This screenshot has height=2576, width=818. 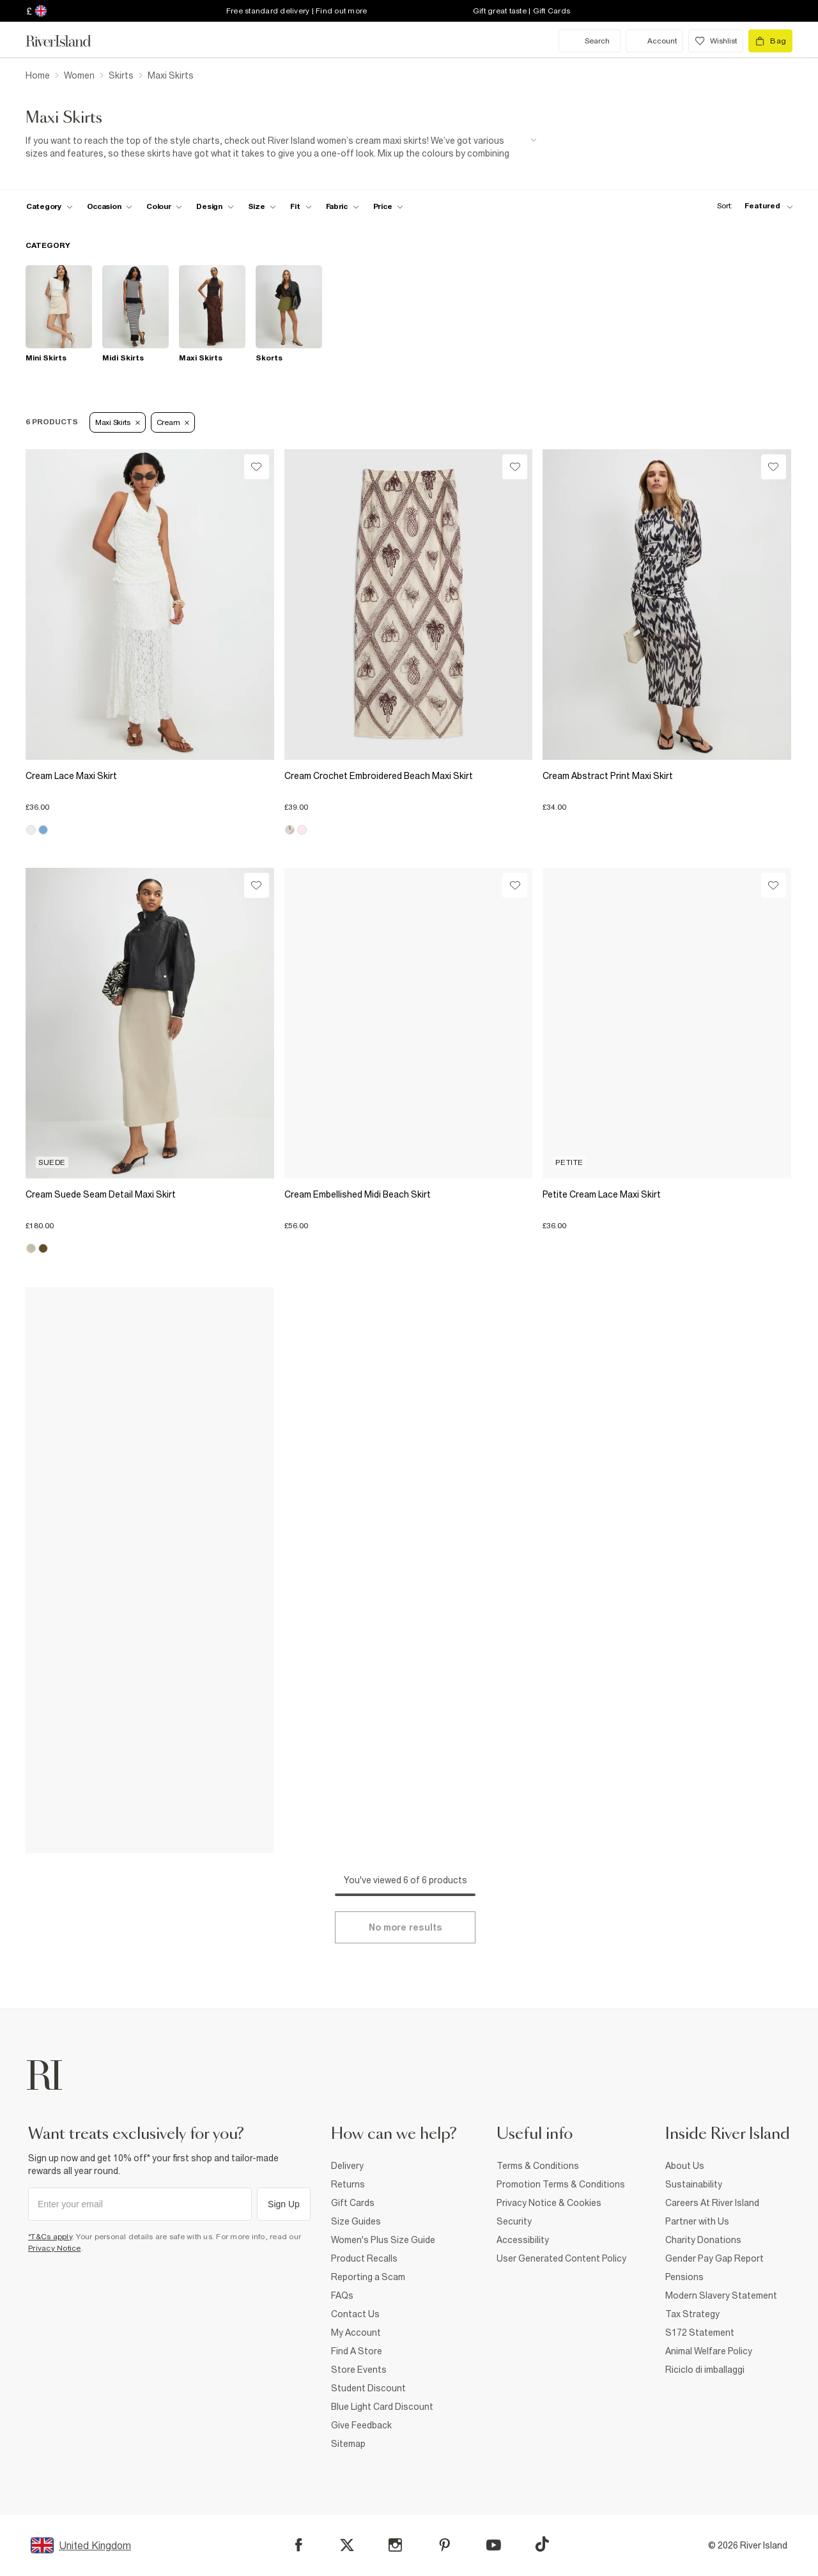 What do you see at coordinates (561, 2184) in the screenshot?
I see `Promotion Terms & Conditions` at bounding box center [561, 2184].